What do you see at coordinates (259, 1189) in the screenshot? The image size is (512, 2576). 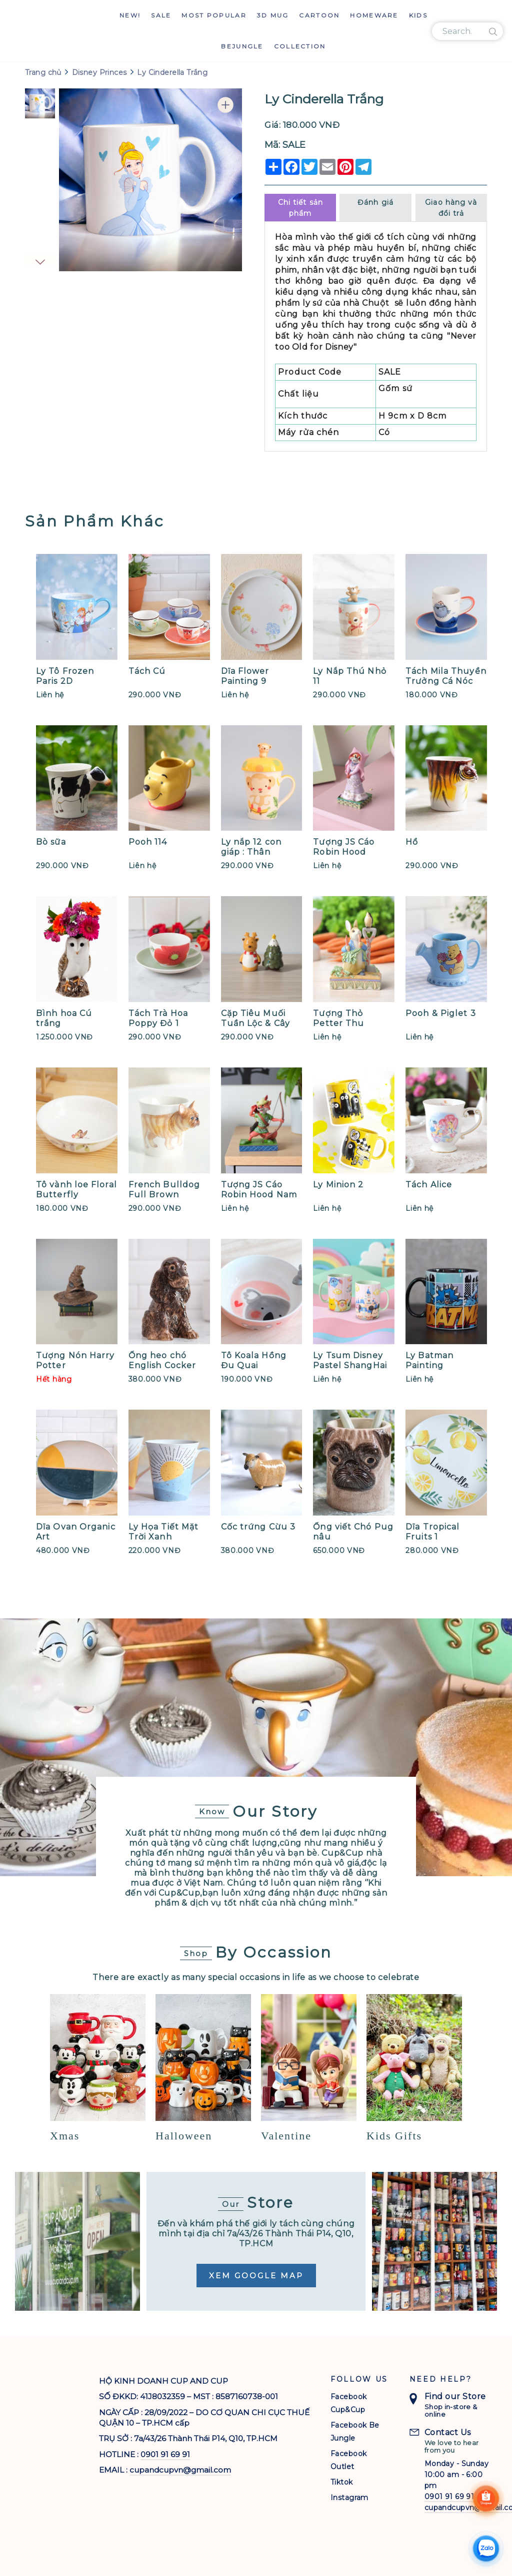 I see `Tượng JS Cáo Robin Hood Nam` at bounding box center [259, 1189].